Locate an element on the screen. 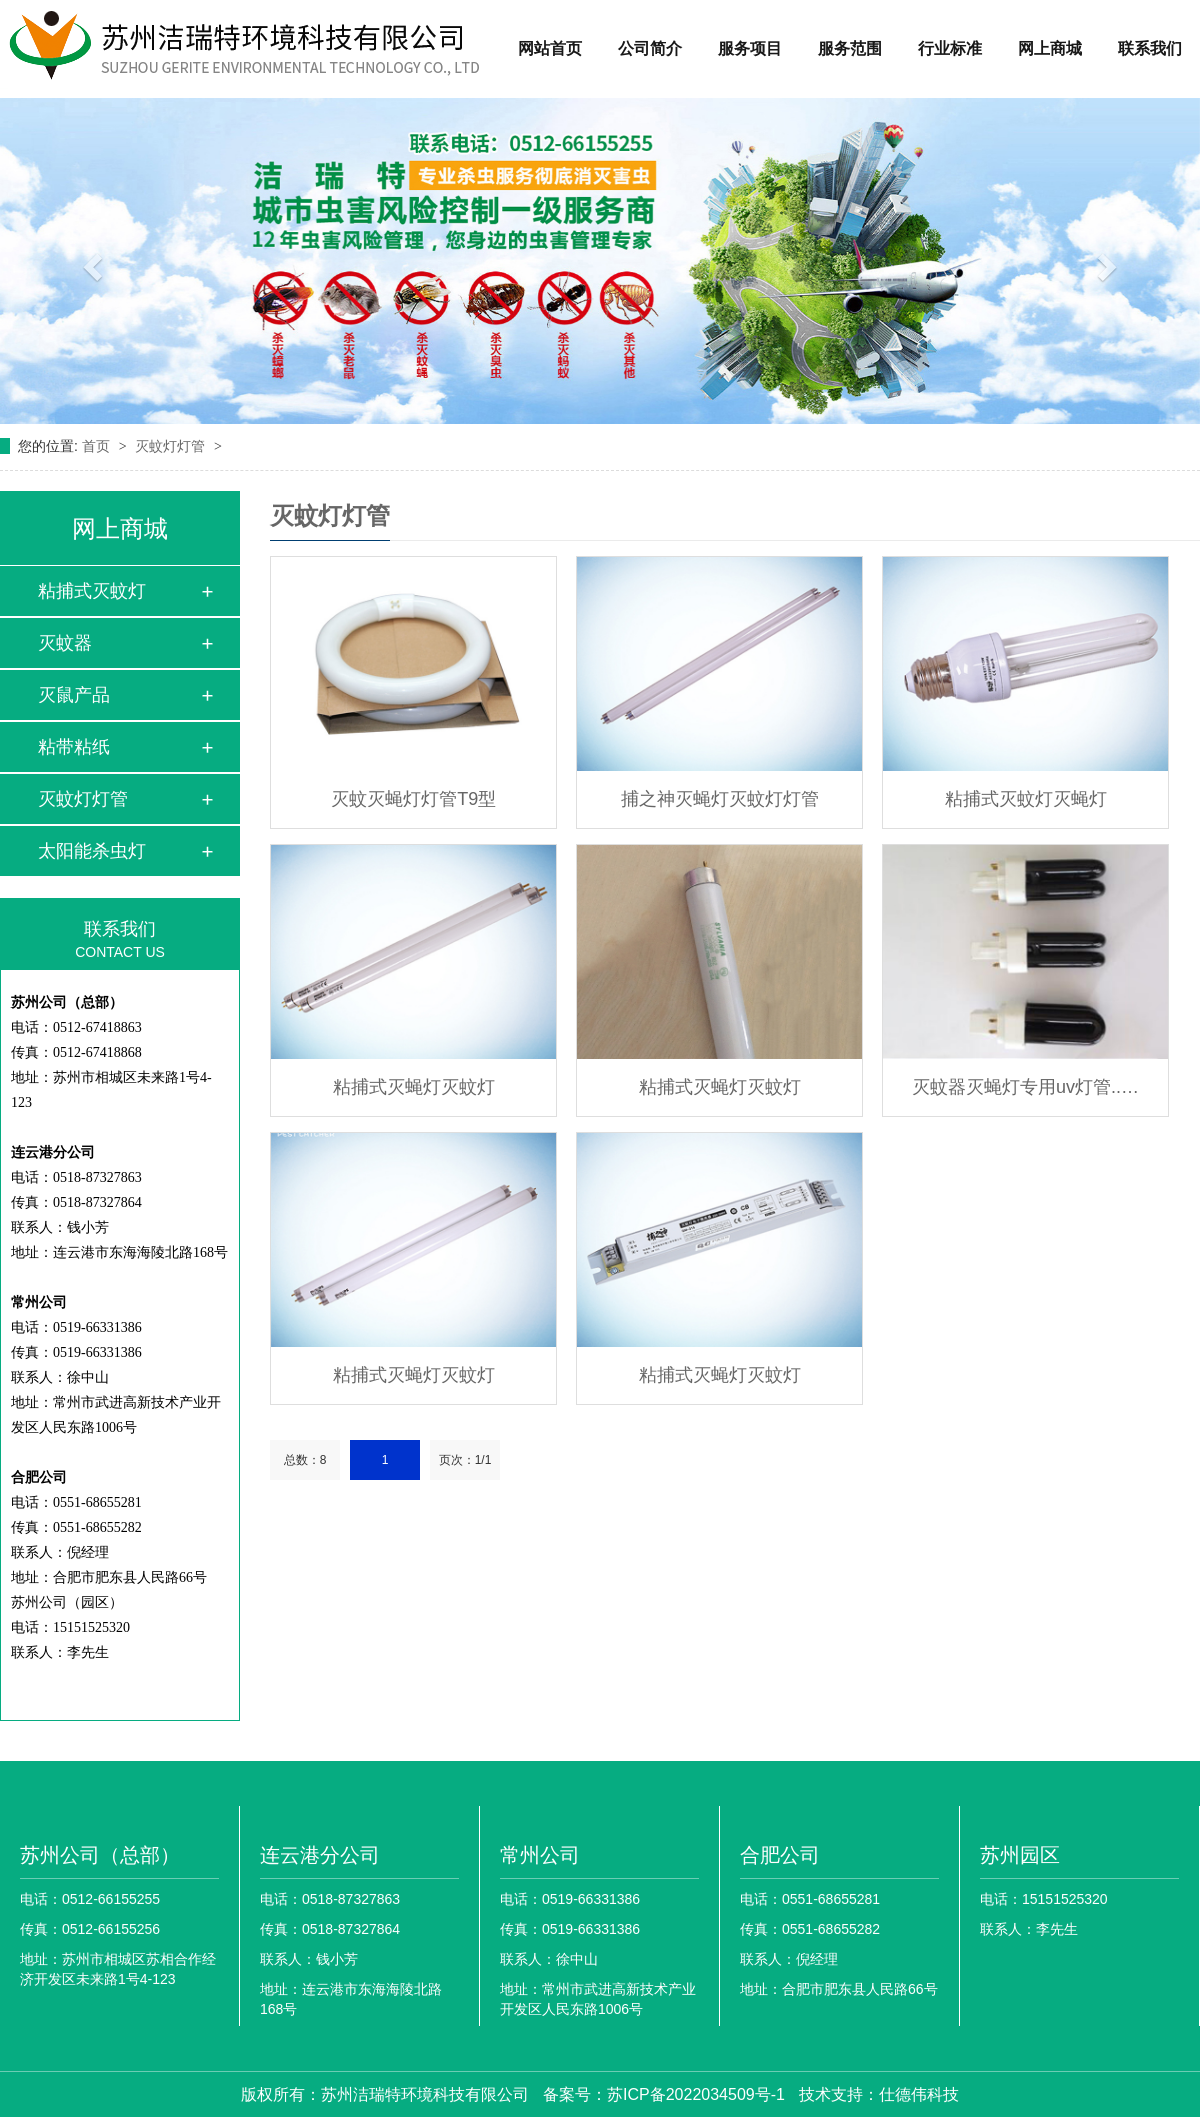  粘捕式灭蚊灯 is located at coordinates (92, 591).